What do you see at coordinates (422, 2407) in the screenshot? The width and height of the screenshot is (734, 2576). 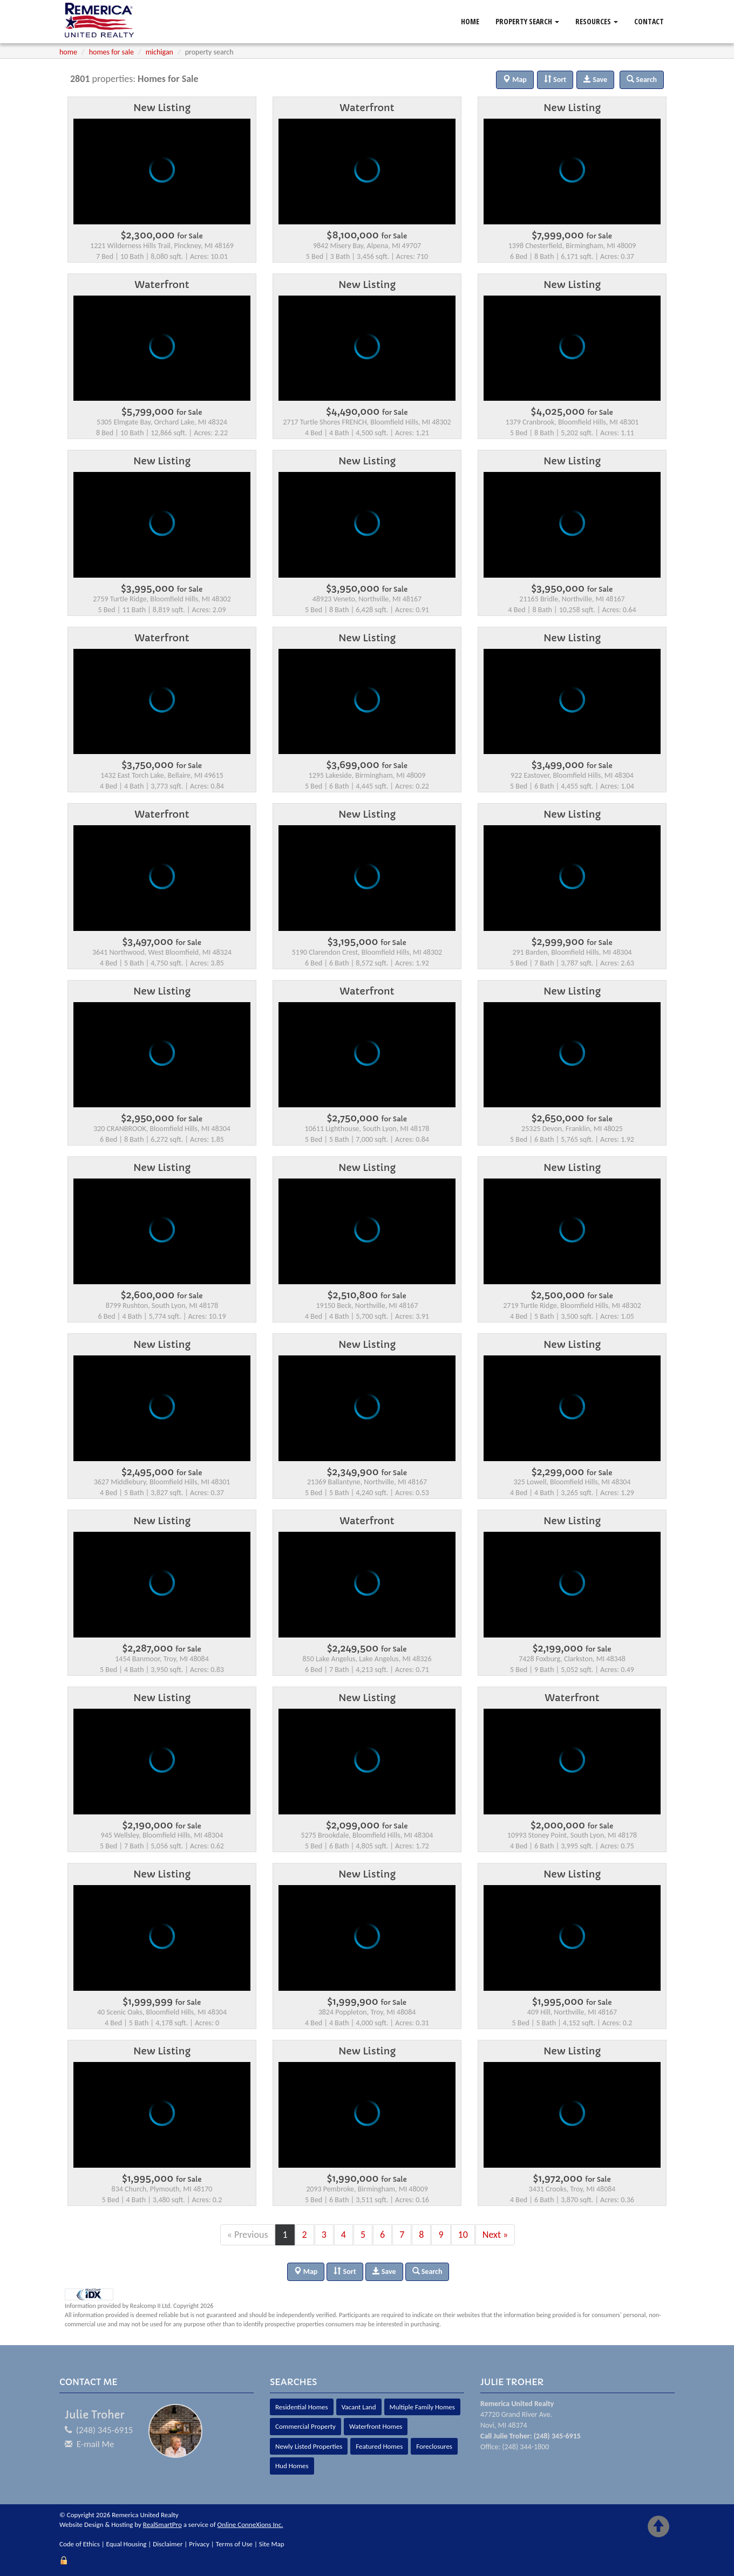 I see `Multiple Family Homes` at bounding box center [422, 2407].